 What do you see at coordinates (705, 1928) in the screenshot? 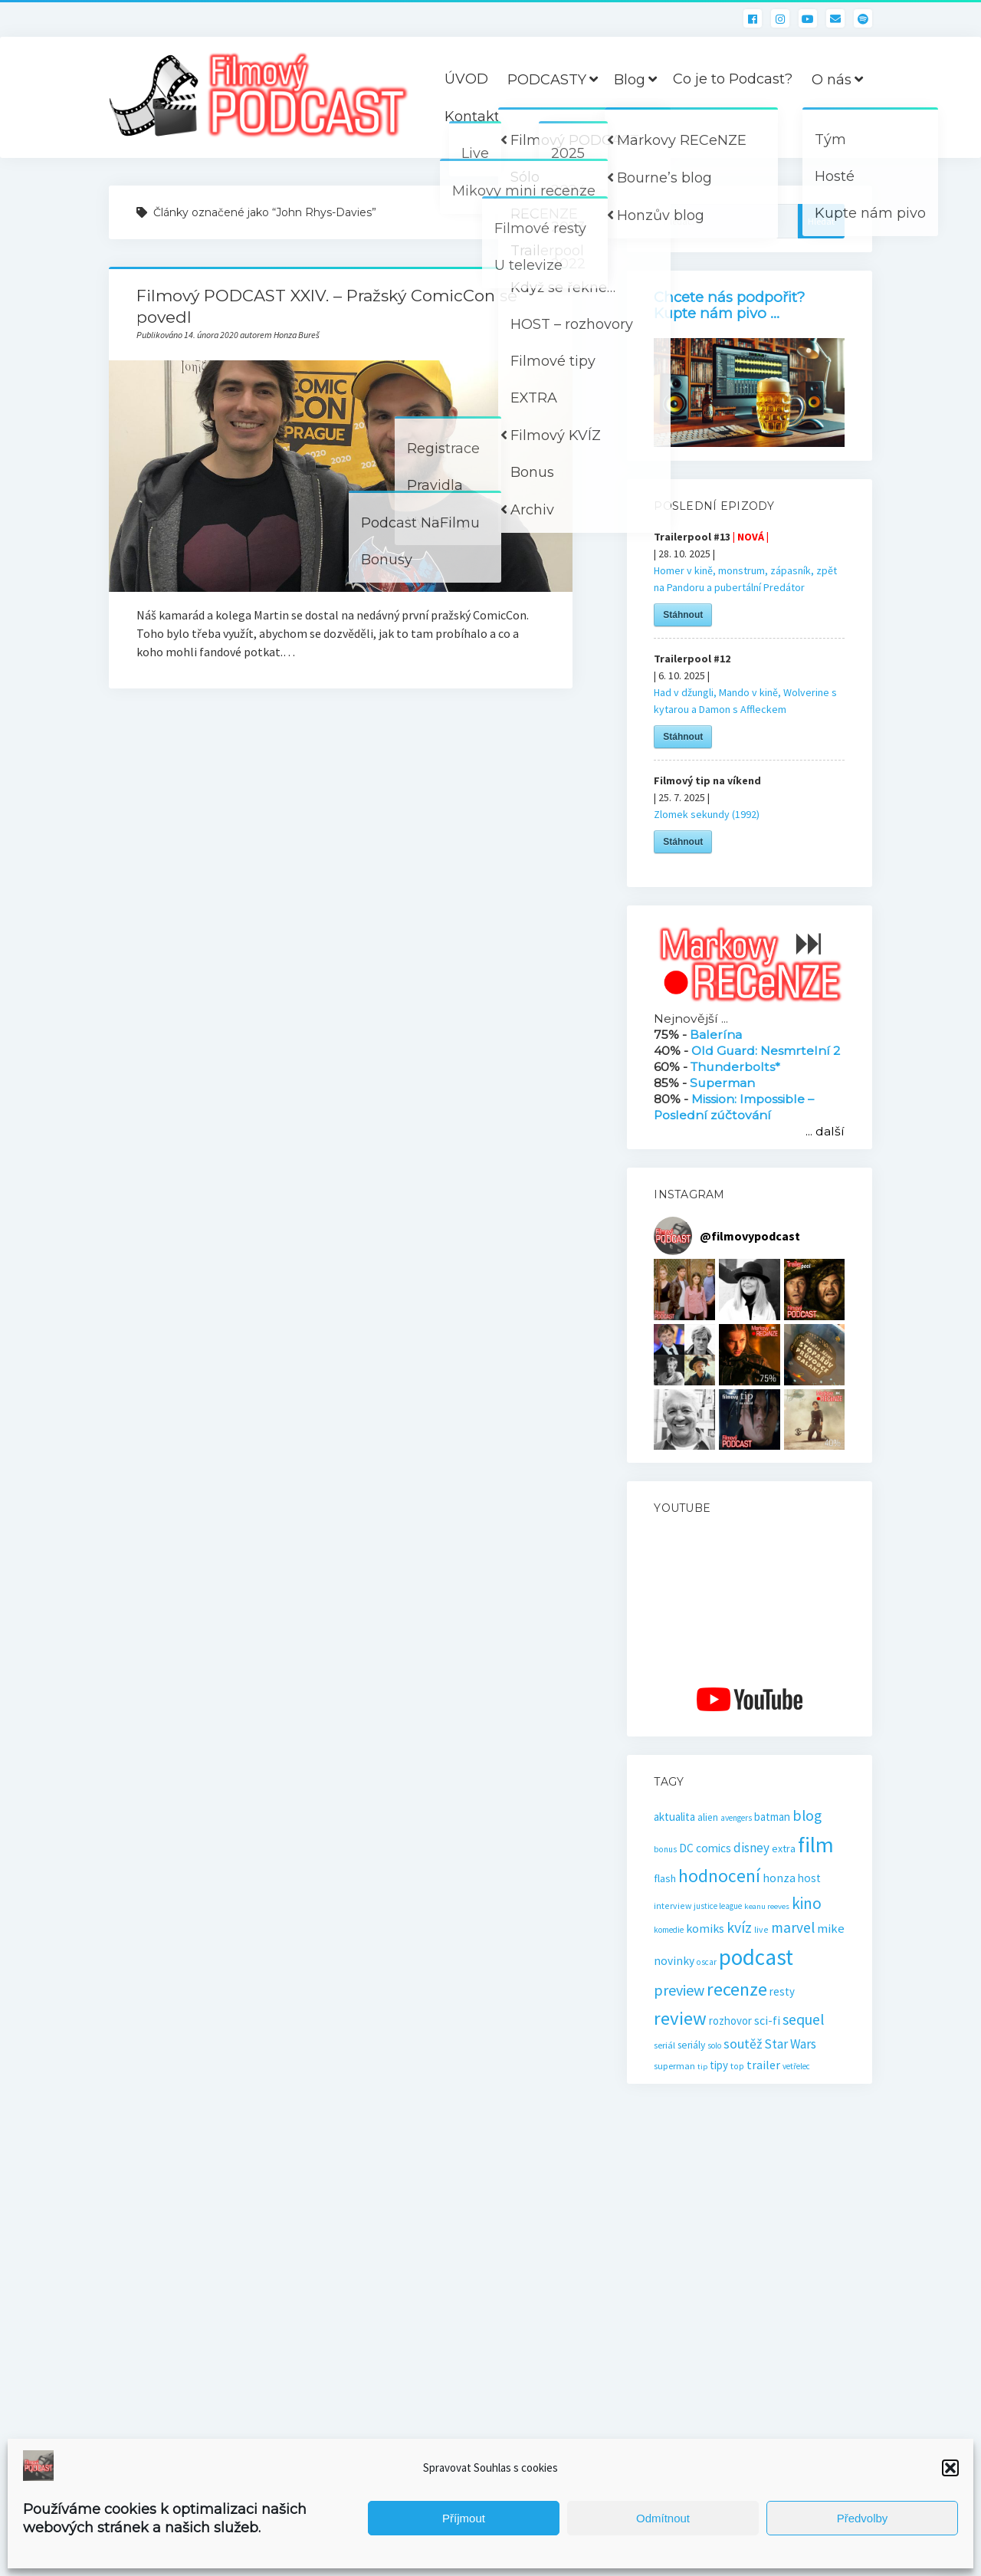
I see `komiks [komiks (33 položek)]` at bounding box center [705, 1928].